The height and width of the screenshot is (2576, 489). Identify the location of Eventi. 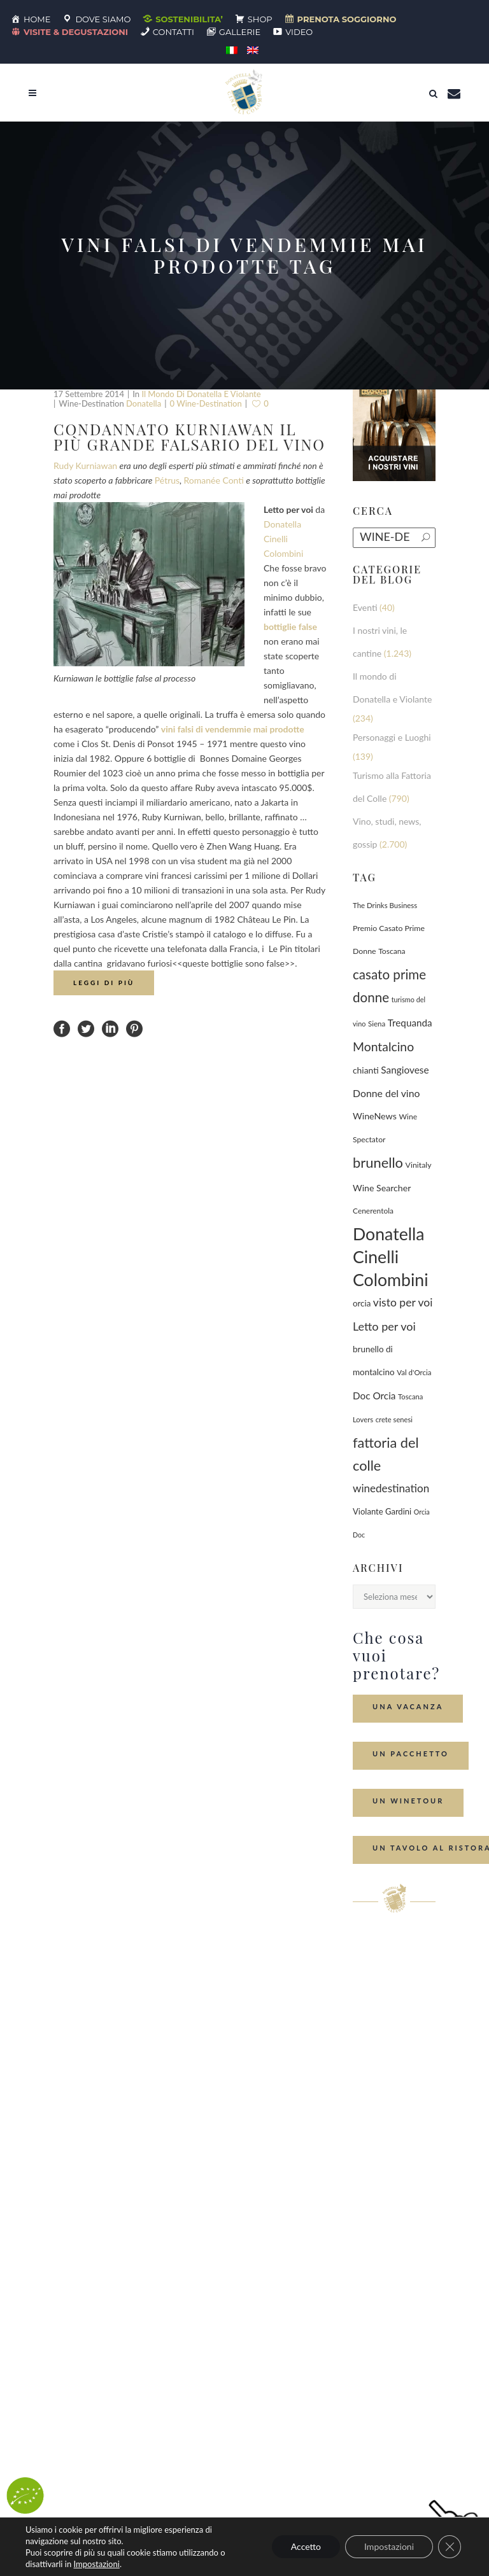
(365, 607).